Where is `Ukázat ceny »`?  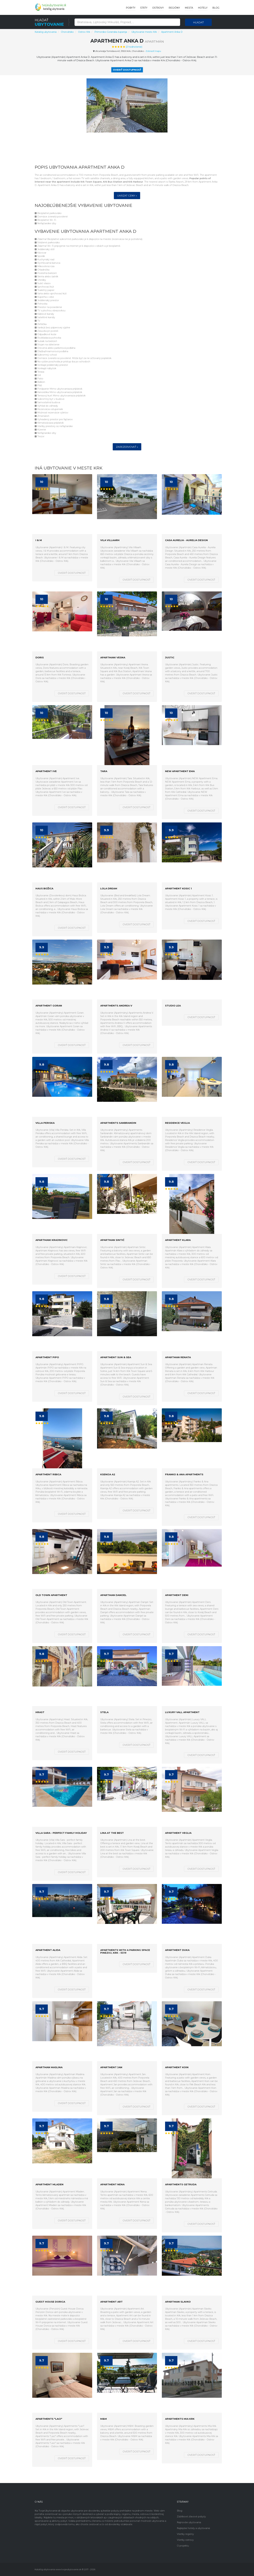 Ukázat ceny » is located at coordinates (127, 195).